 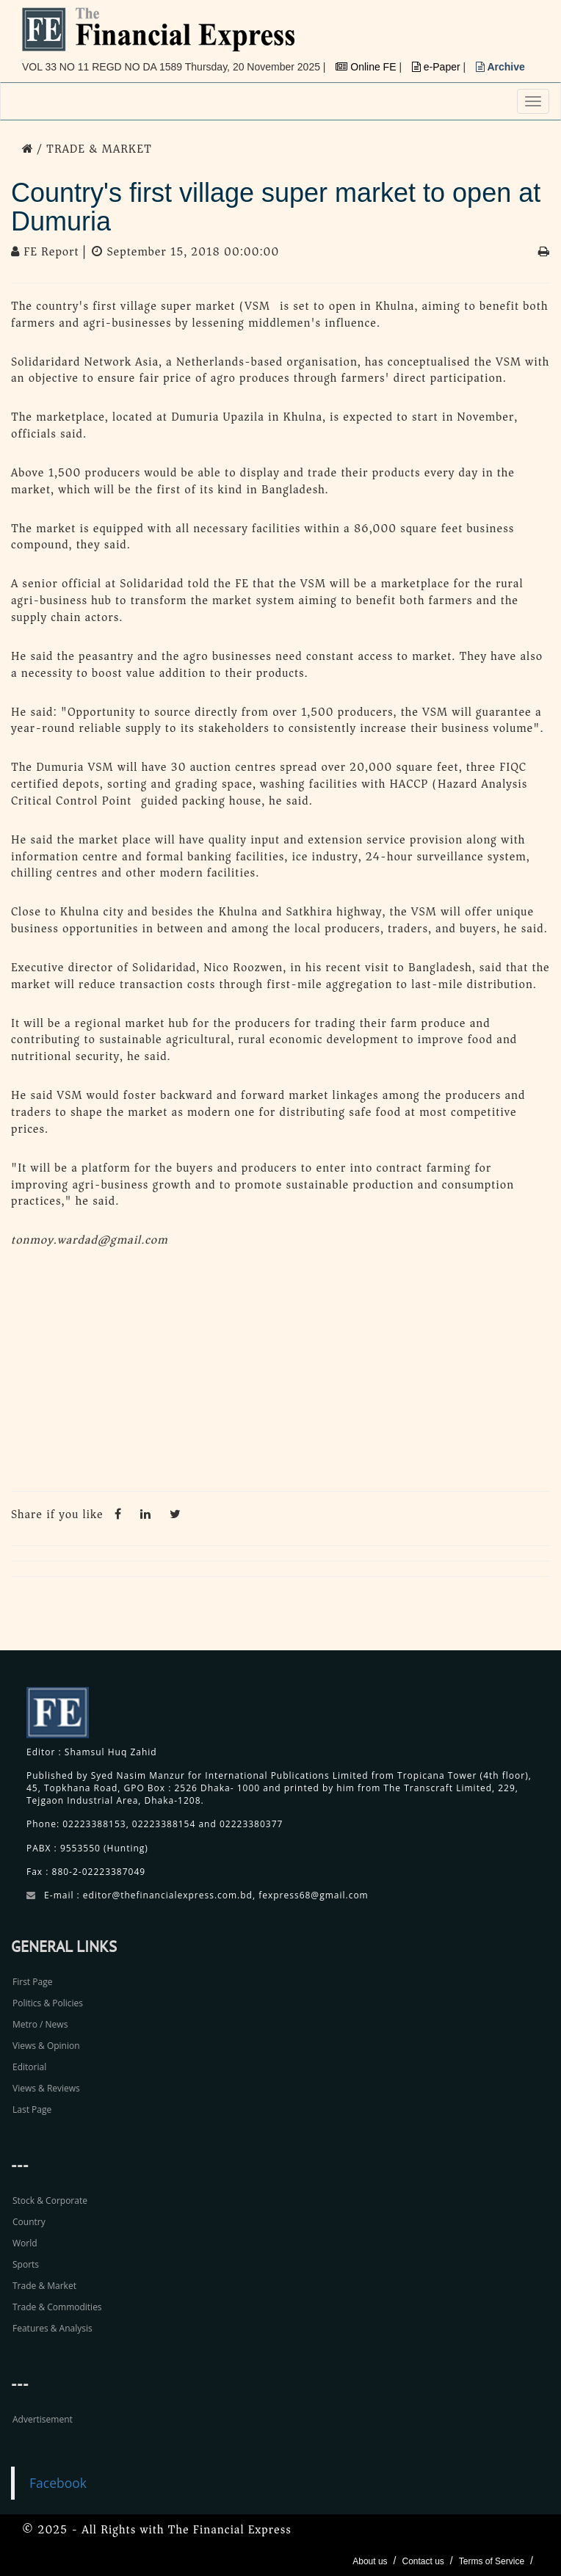 I want to click on Facebook, so click(x=58, y=2483).